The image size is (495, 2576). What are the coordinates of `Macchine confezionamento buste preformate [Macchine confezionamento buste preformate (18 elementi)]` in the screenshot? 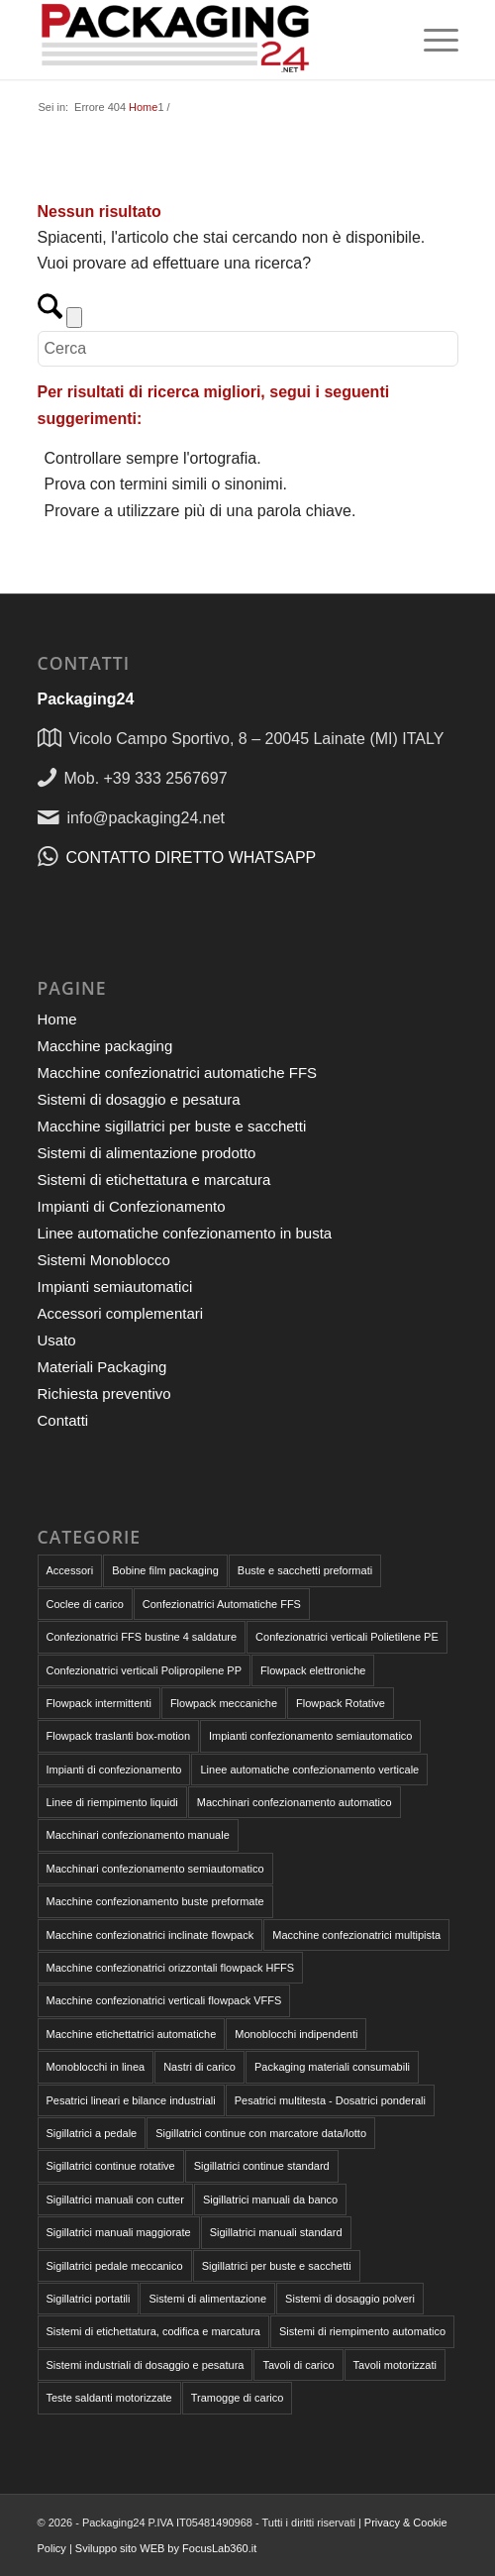 It's located at (155, 1901).